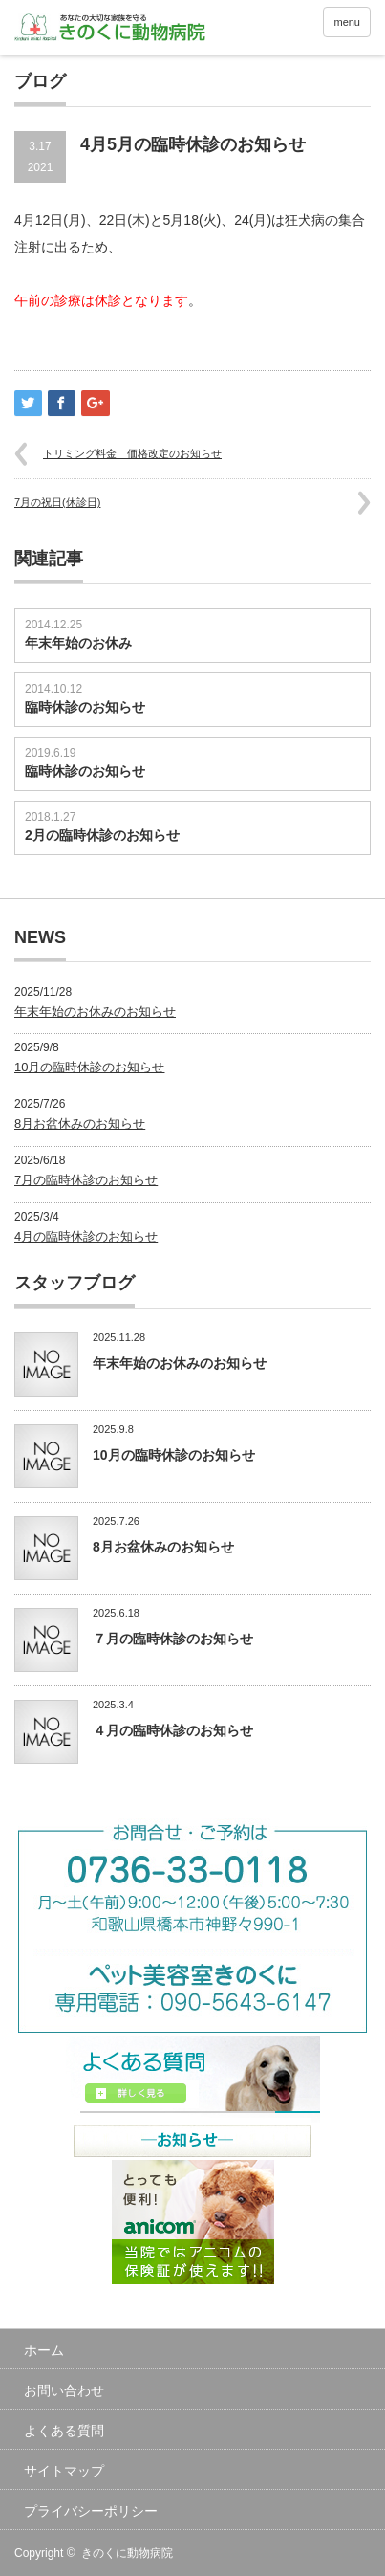 This screenshot has width=385, height=2576. I want to click on トリミング料金 価格改定のお知らせ, so click(132, 453).